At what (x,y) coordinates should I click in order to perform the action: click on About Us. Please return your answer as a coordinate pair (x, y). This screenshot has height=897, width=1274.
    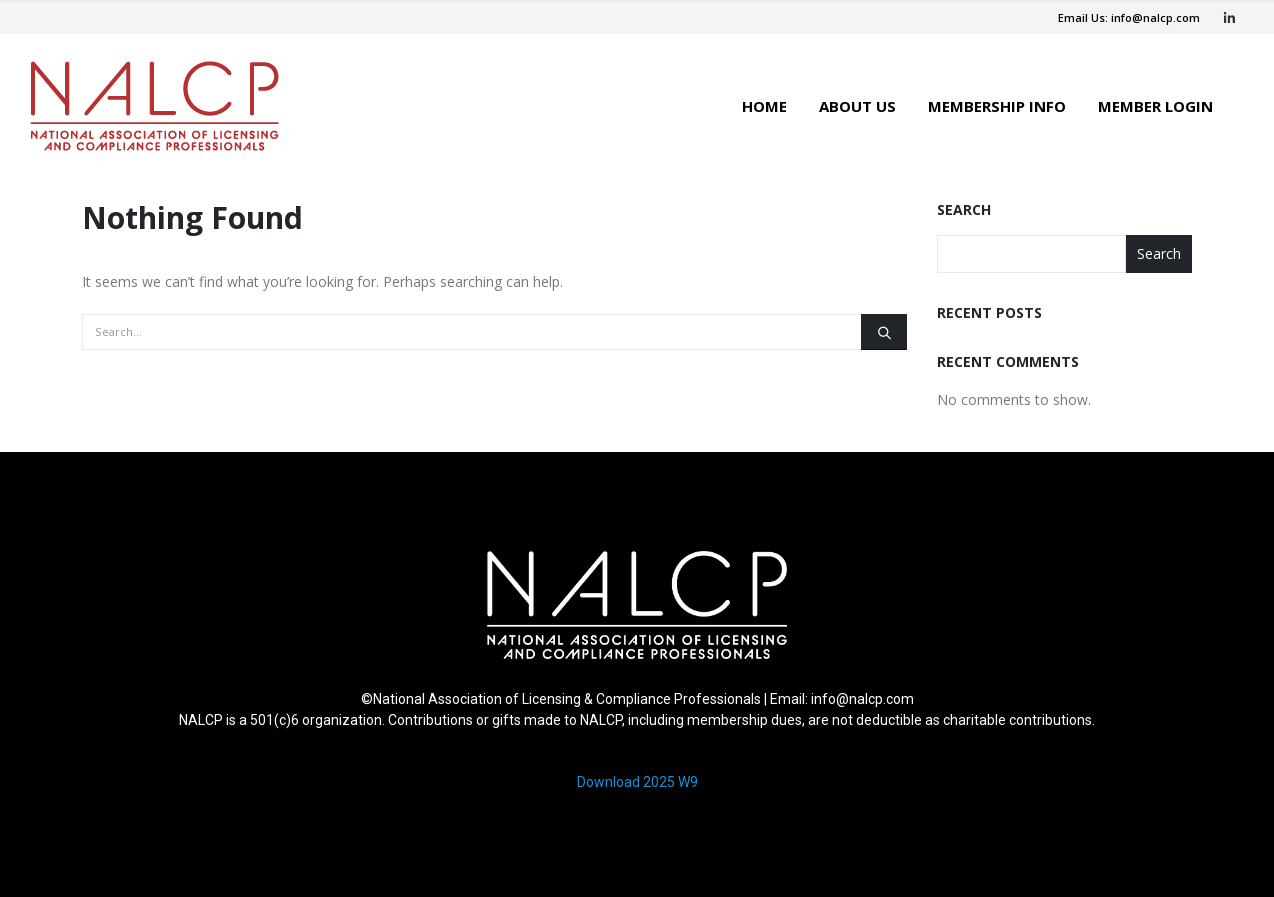
    Looking at the image, I should click on (857, 106).